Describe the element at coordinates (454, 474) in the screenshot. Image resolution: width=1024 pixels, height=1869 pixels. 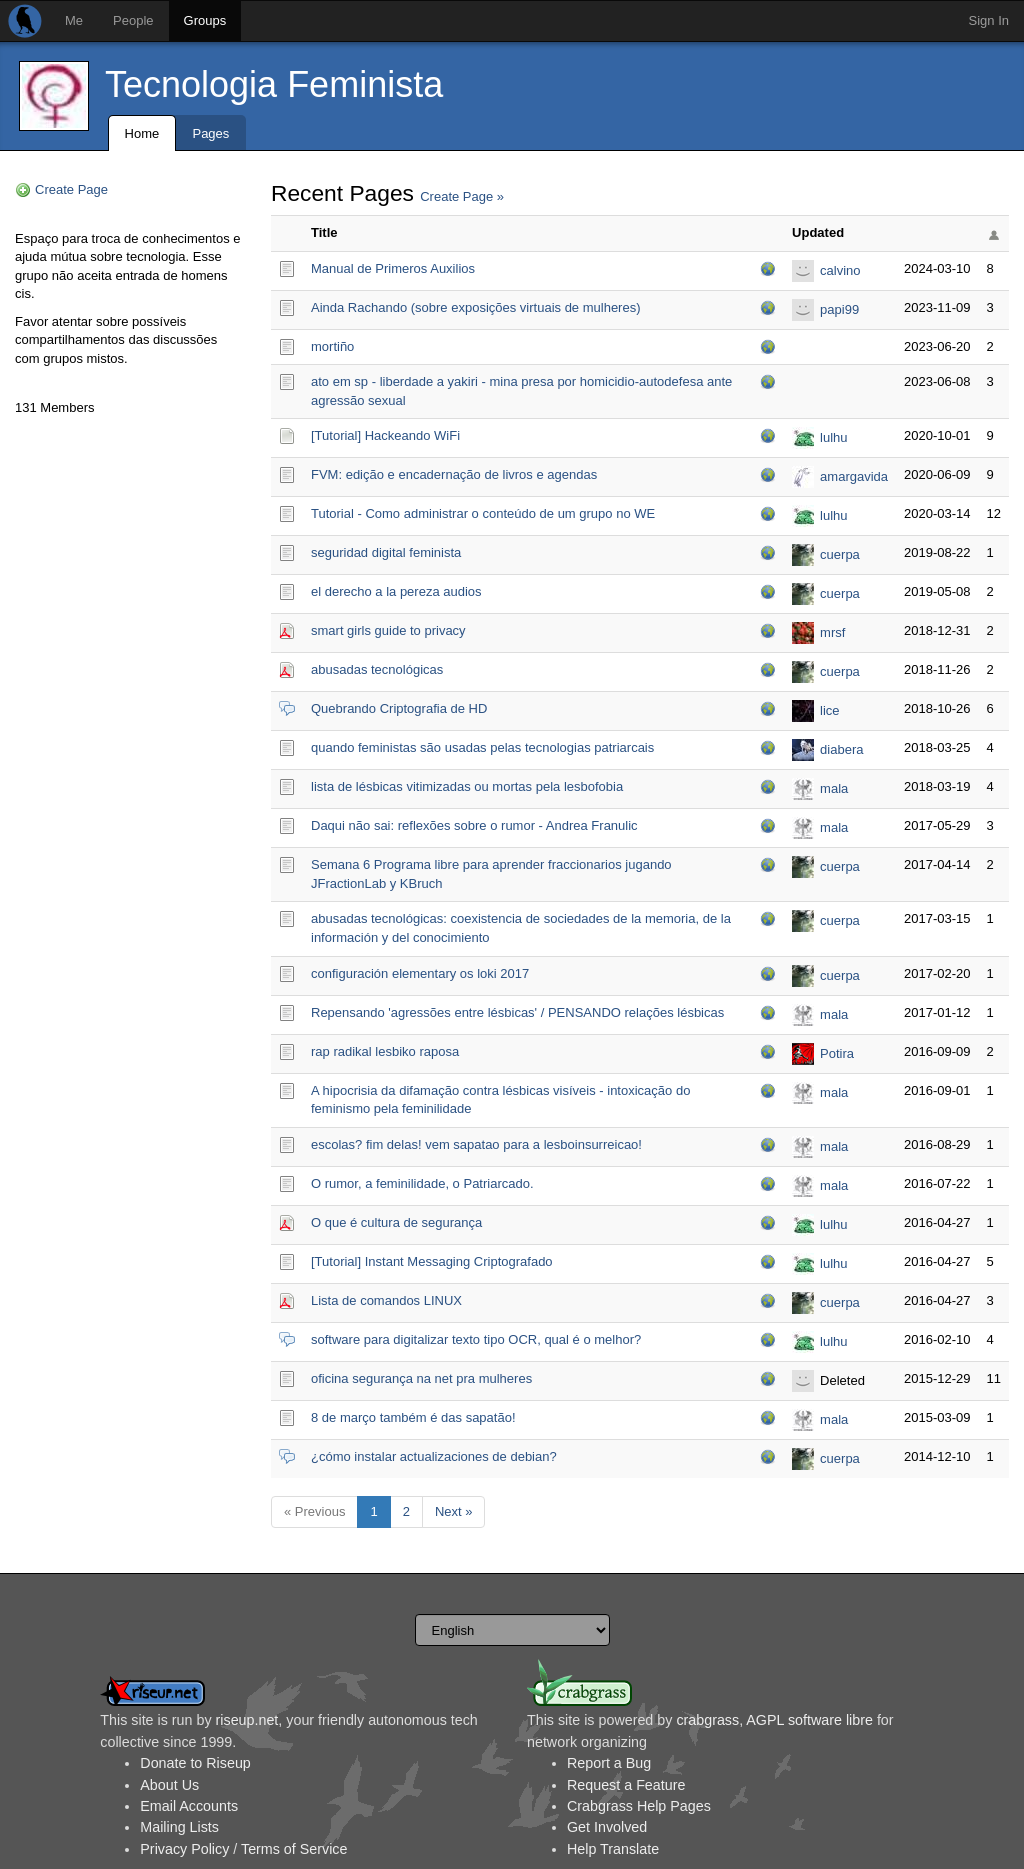
I see `FVM: edição e encadernação de livros e agendas` at that location.